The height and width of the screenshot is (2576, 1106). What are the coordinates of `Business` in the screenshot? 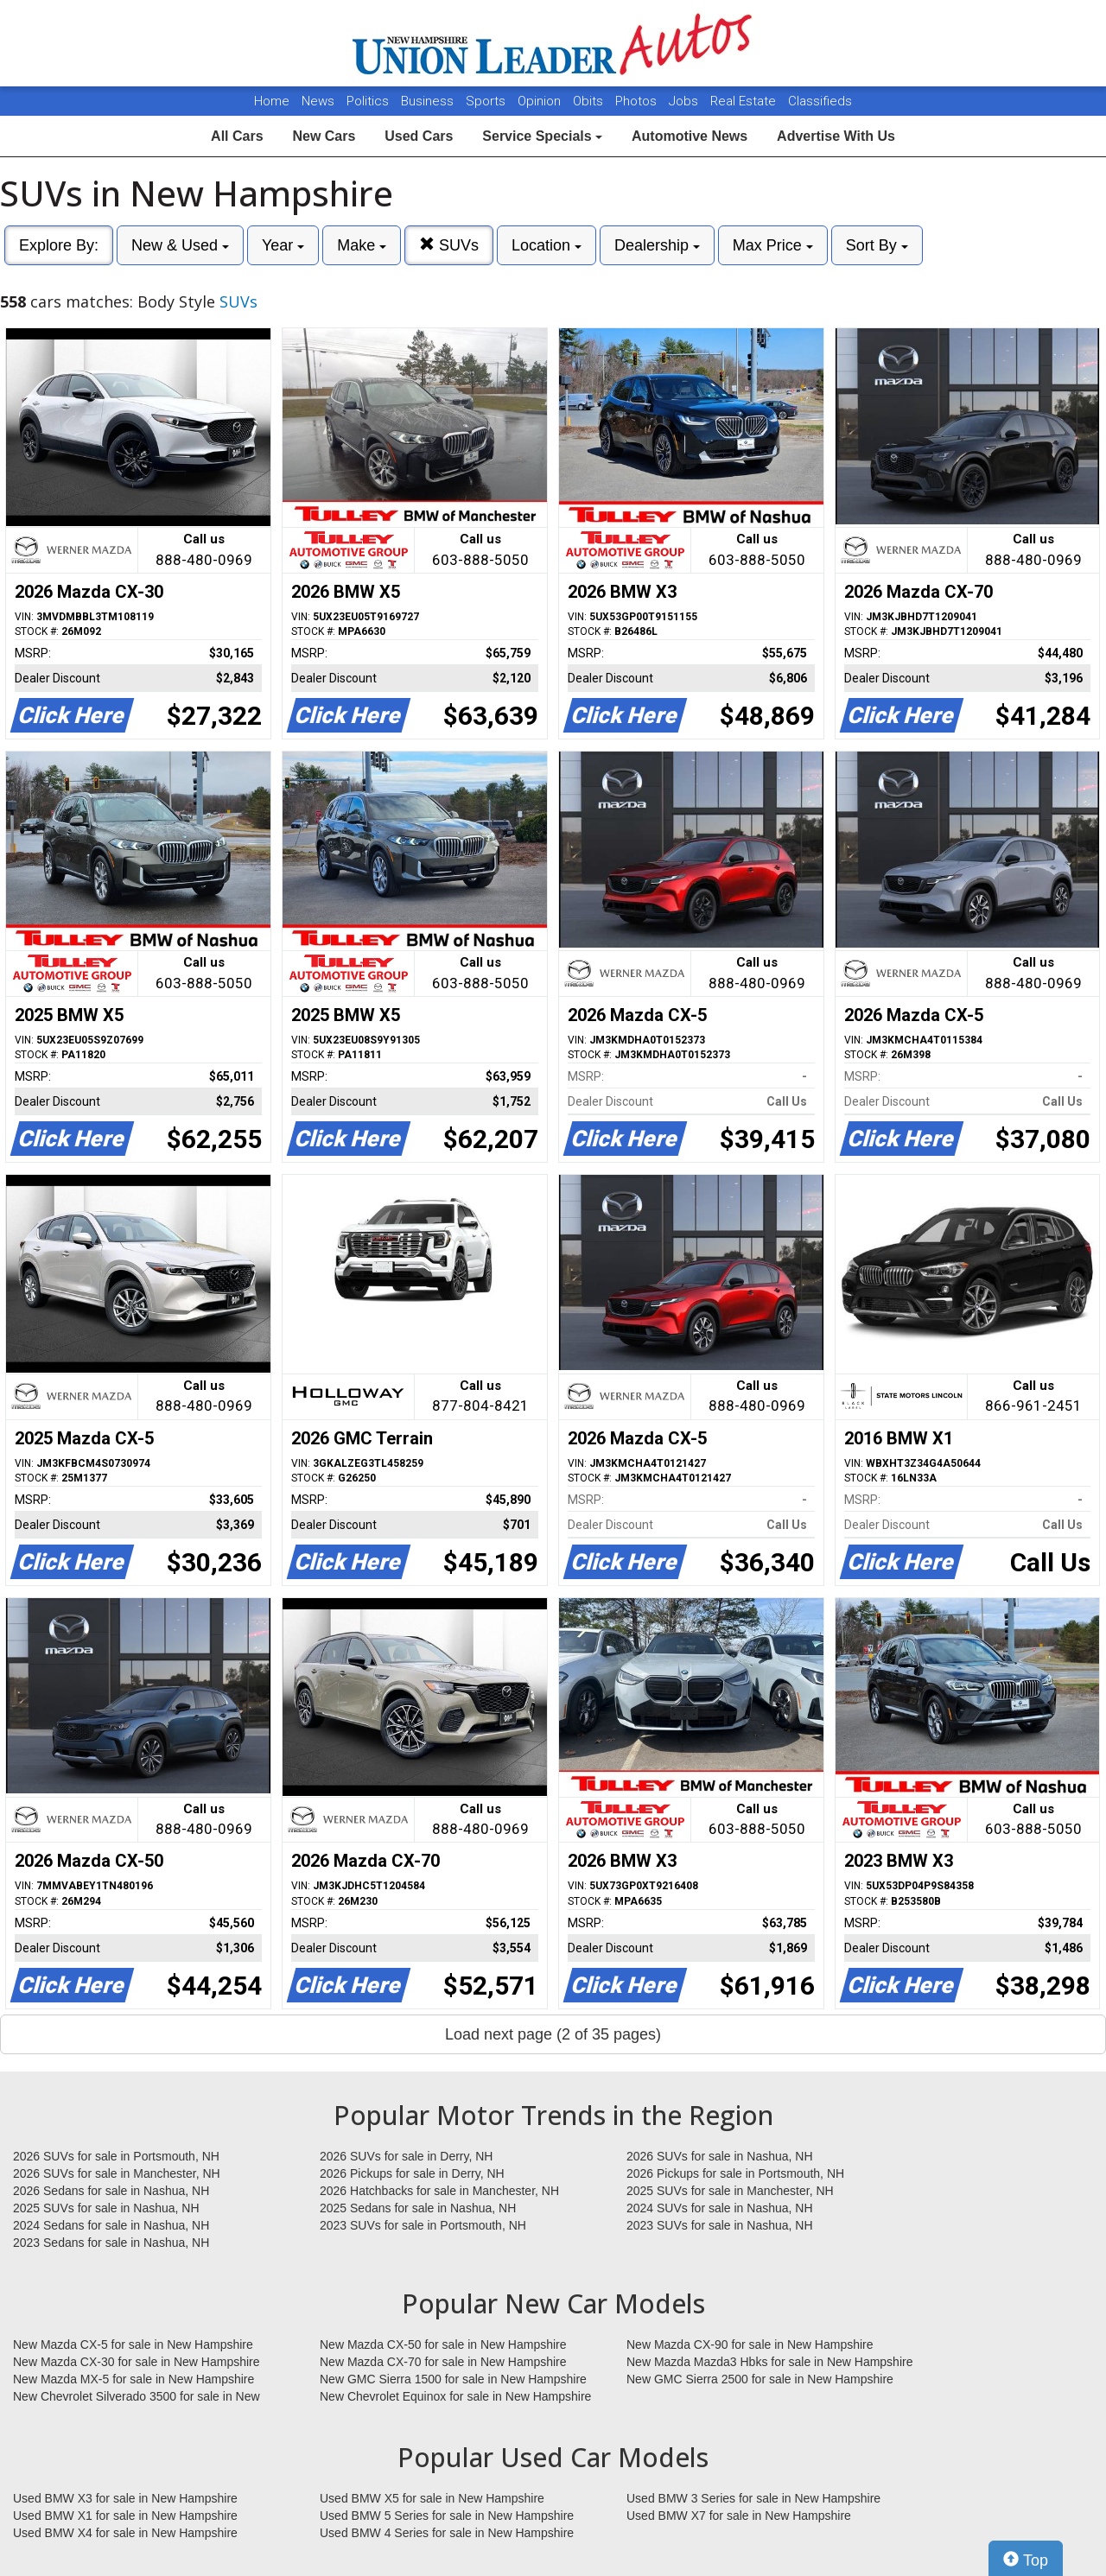 It's located at (429, 101).